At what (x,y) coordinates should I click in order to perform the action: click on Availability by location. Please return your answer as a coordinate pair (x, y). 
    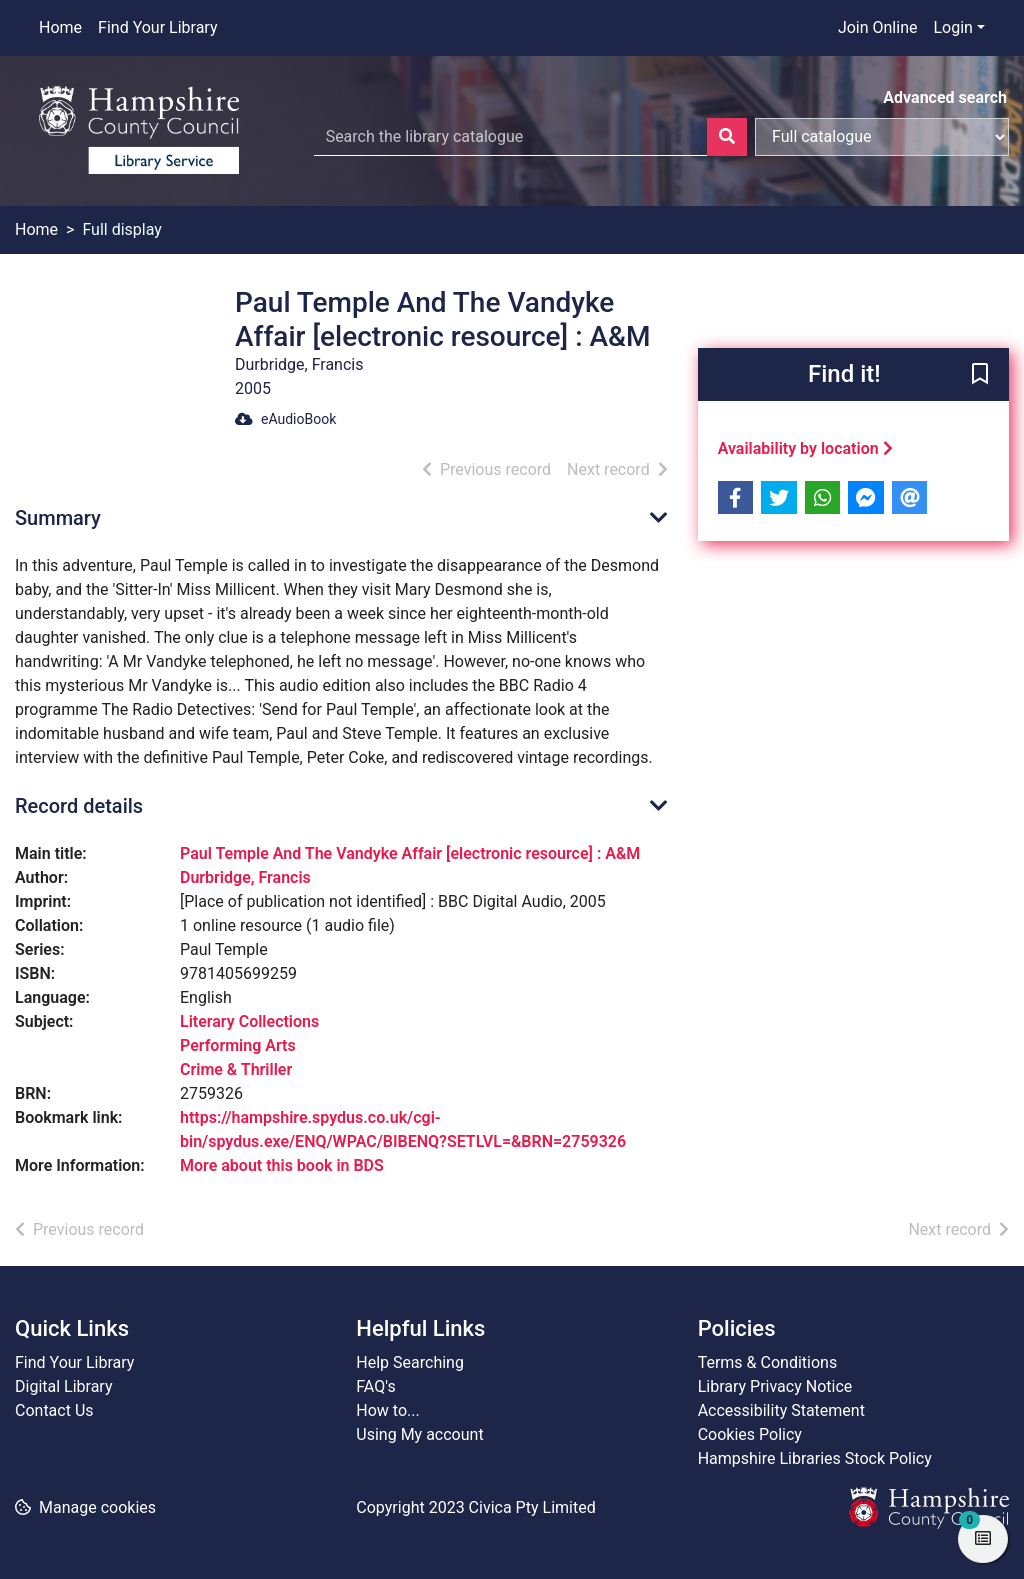
    Looking at the image, I should click on (805, 448).